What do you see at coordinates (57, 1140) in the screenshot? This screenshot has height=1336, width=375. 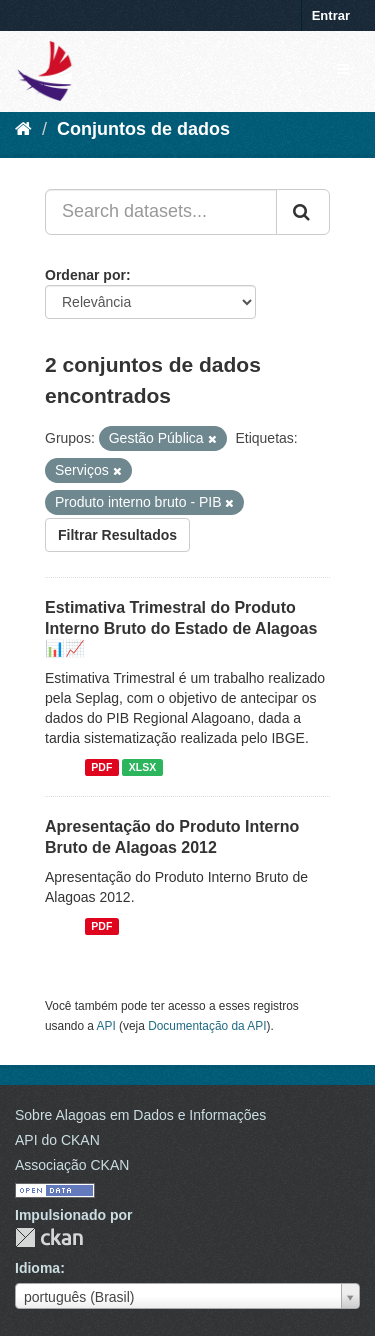 I see `API do CKAN` at bounding box center [57, 1140].